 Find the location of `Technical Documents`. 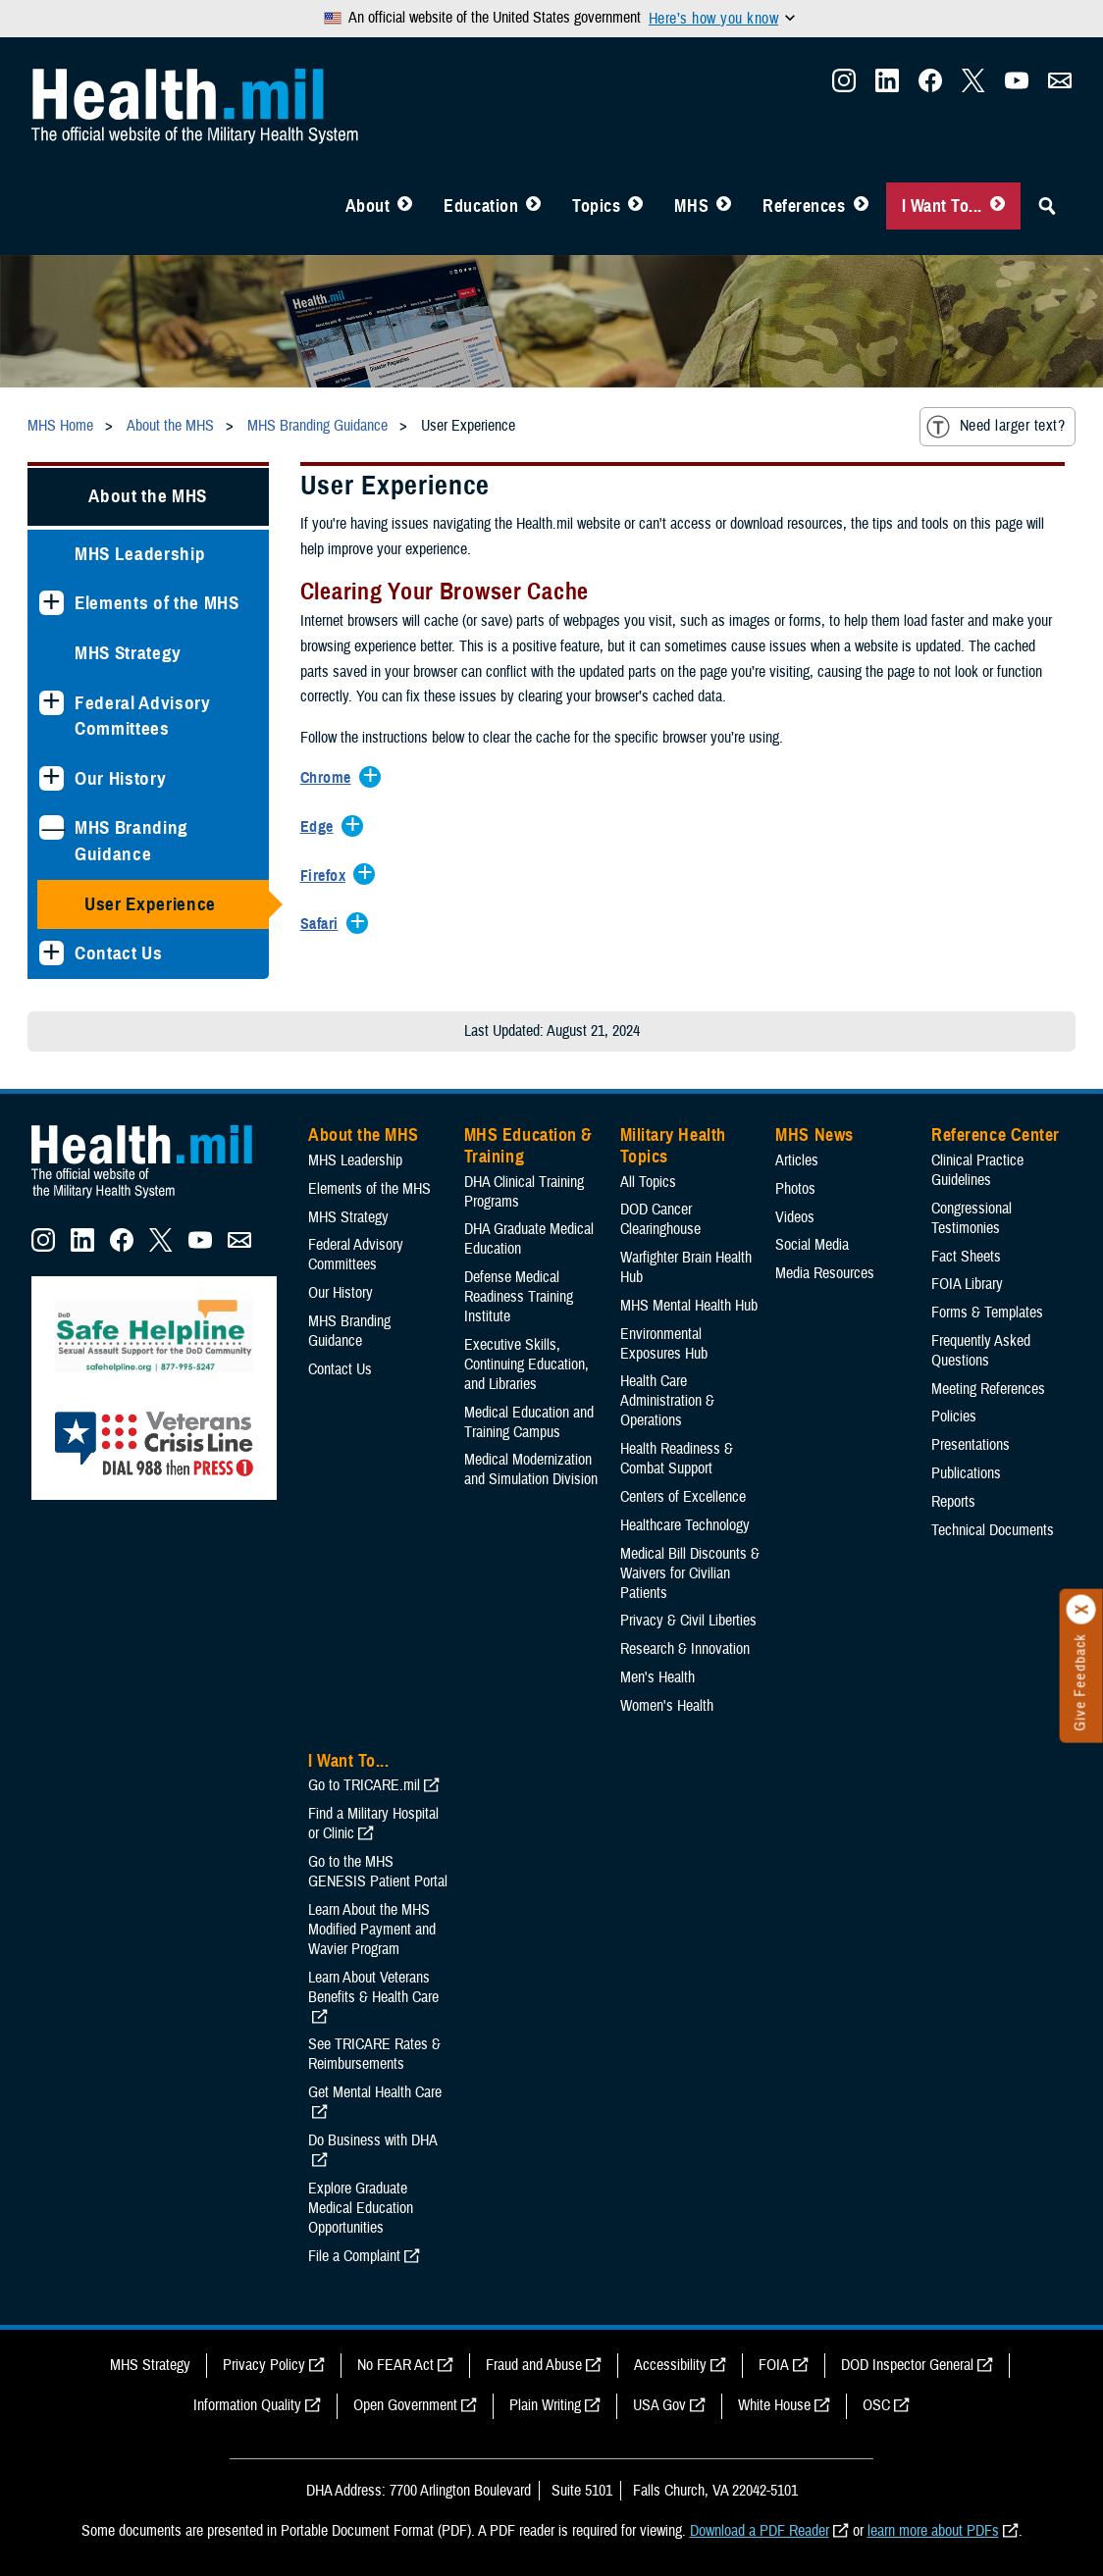

Technical Documents is located at coordinates (992, 1530).